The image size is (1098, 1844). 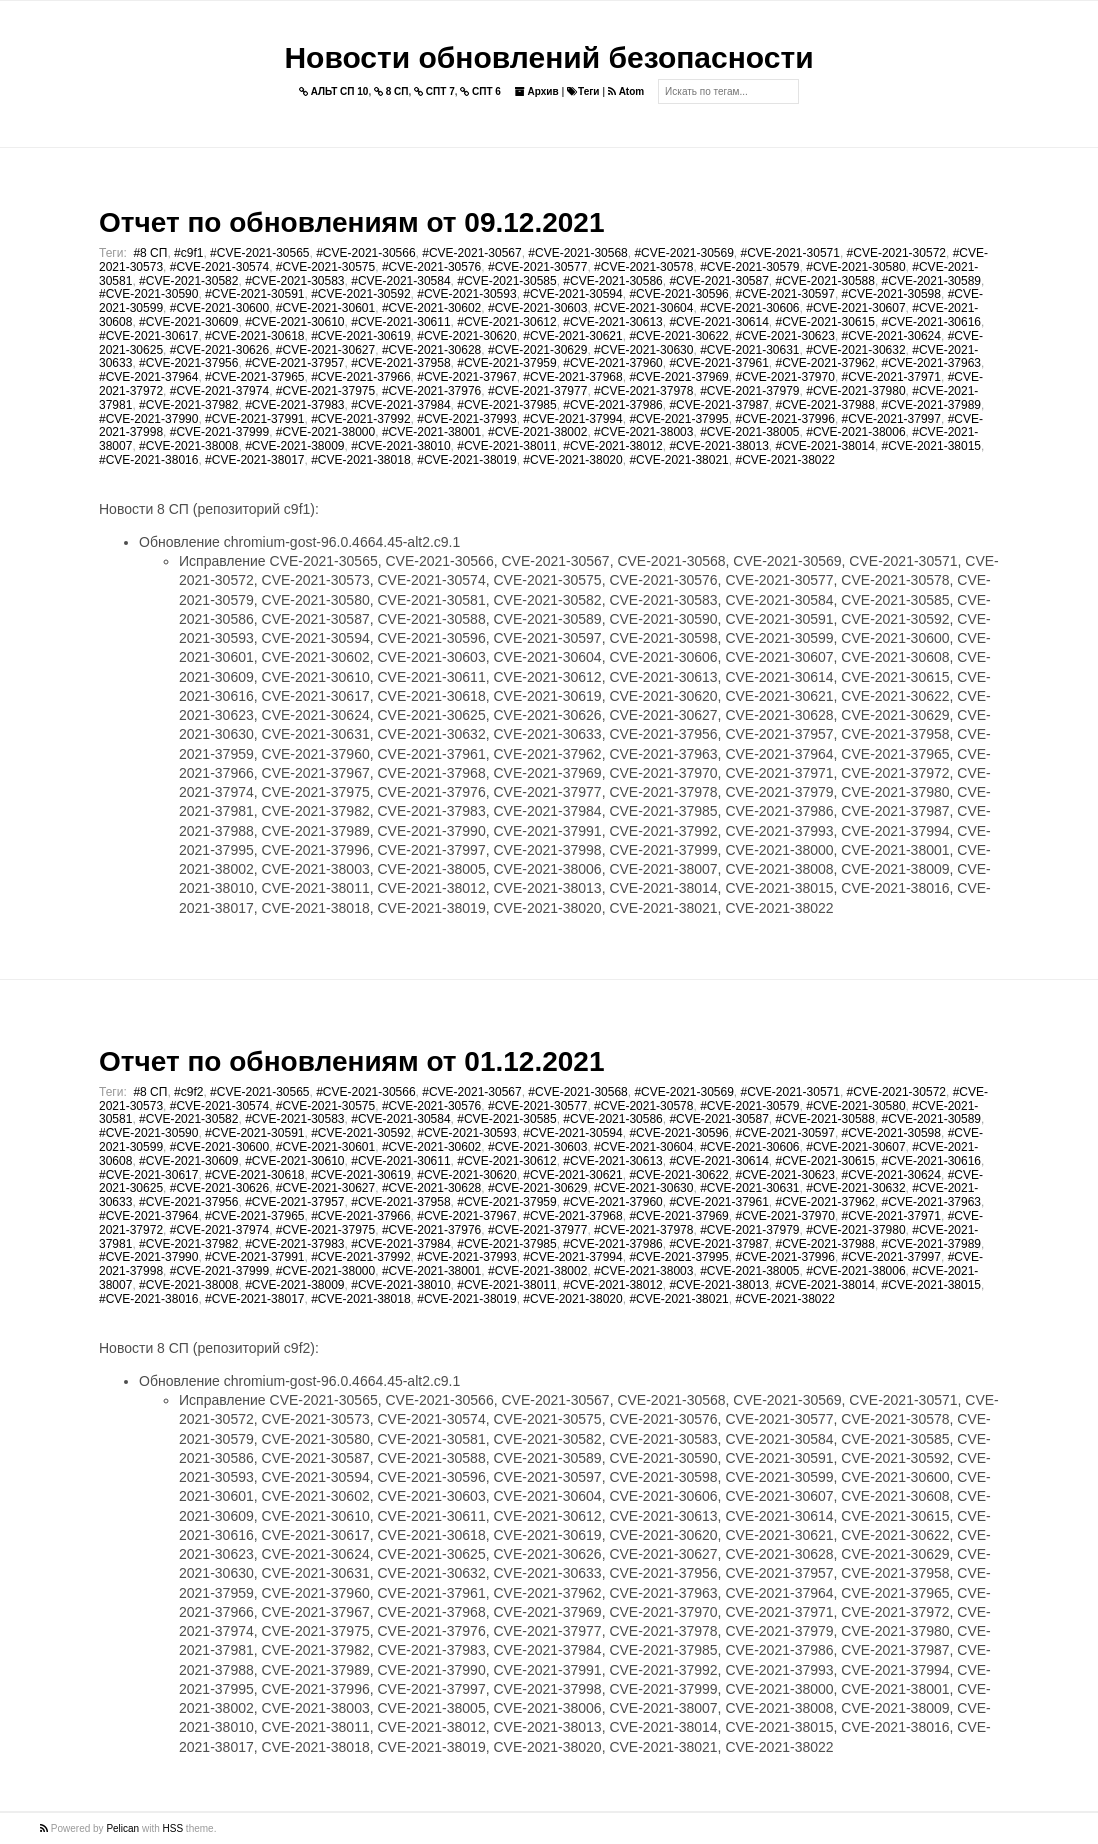 What do you see at coordinates (931, 281) in the screenshot?
I see `#CVE-2021-30589` at bounding box center [931, 281].